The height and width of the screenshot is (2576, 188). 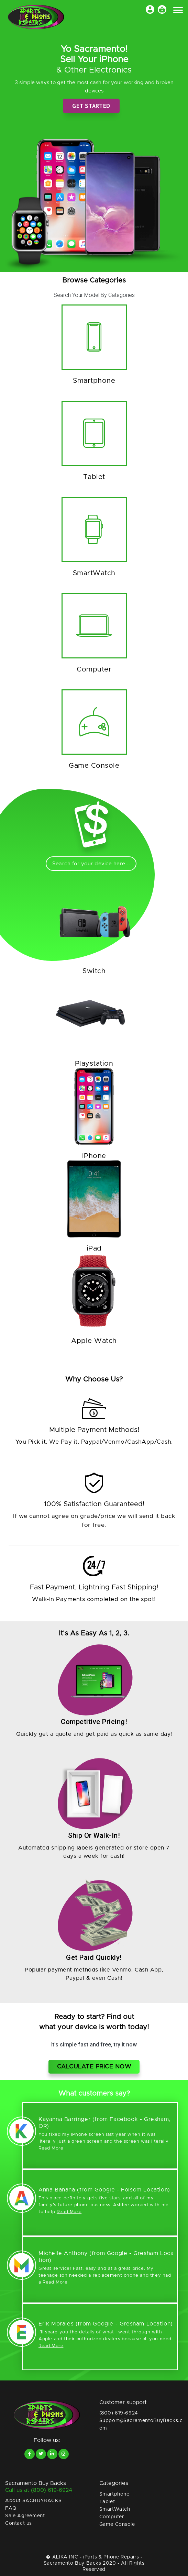 I want to click on Get Started, so click(x=91, y=106).